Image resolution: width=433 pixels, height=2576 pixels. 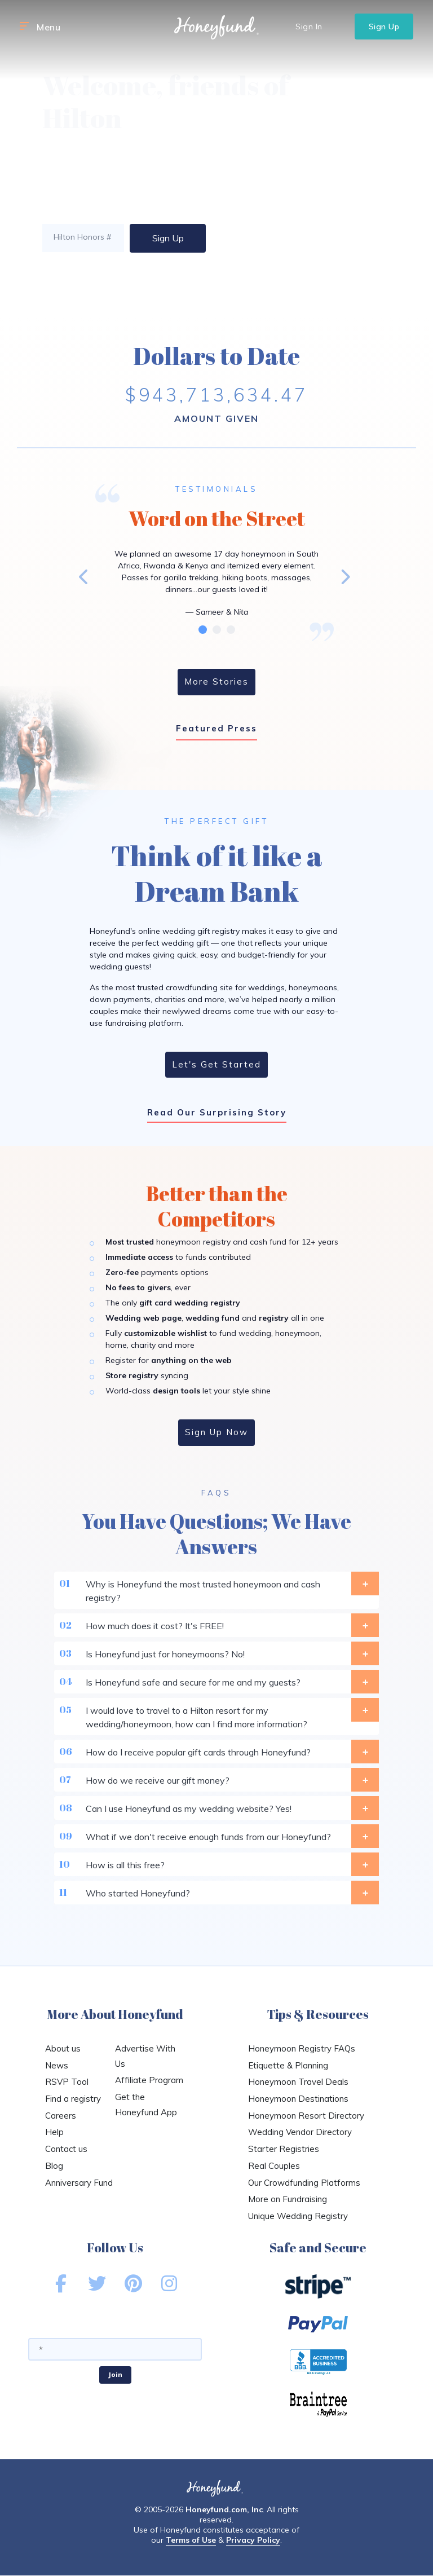 What do you see at coordinates (298, 2081) in the screenshot?
I see `Honeymoon Travel Deals` at bounding box center [298, 2081].